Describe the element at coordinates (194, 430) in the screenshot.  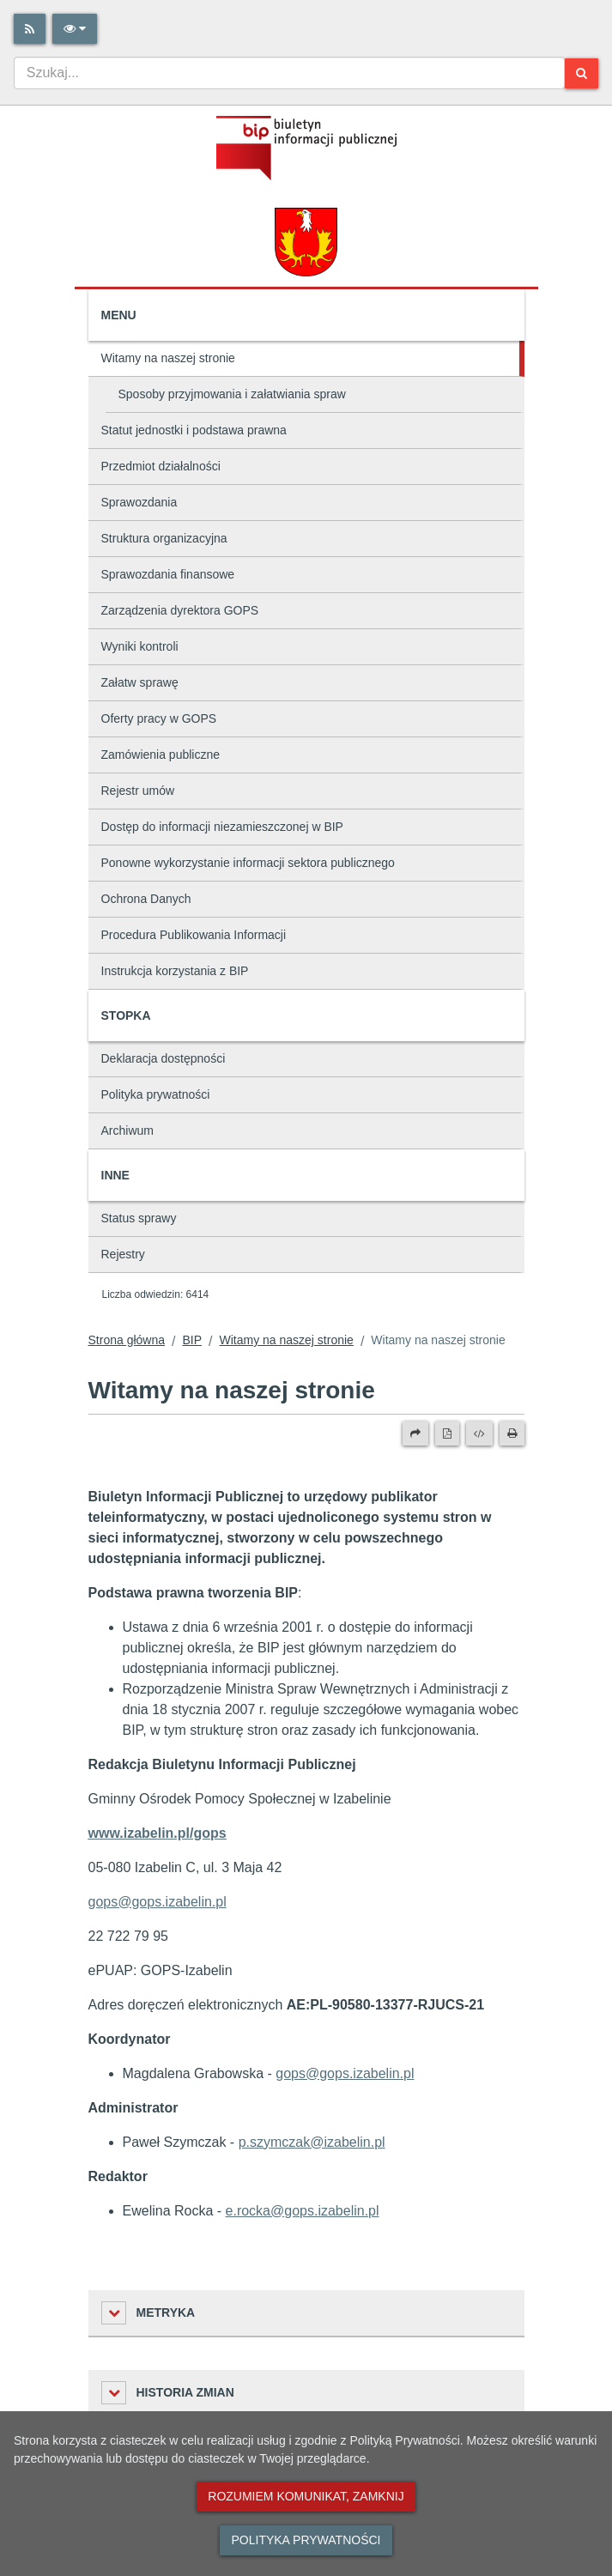
I see `Statut jednostki i podstawa prawna` at that location.